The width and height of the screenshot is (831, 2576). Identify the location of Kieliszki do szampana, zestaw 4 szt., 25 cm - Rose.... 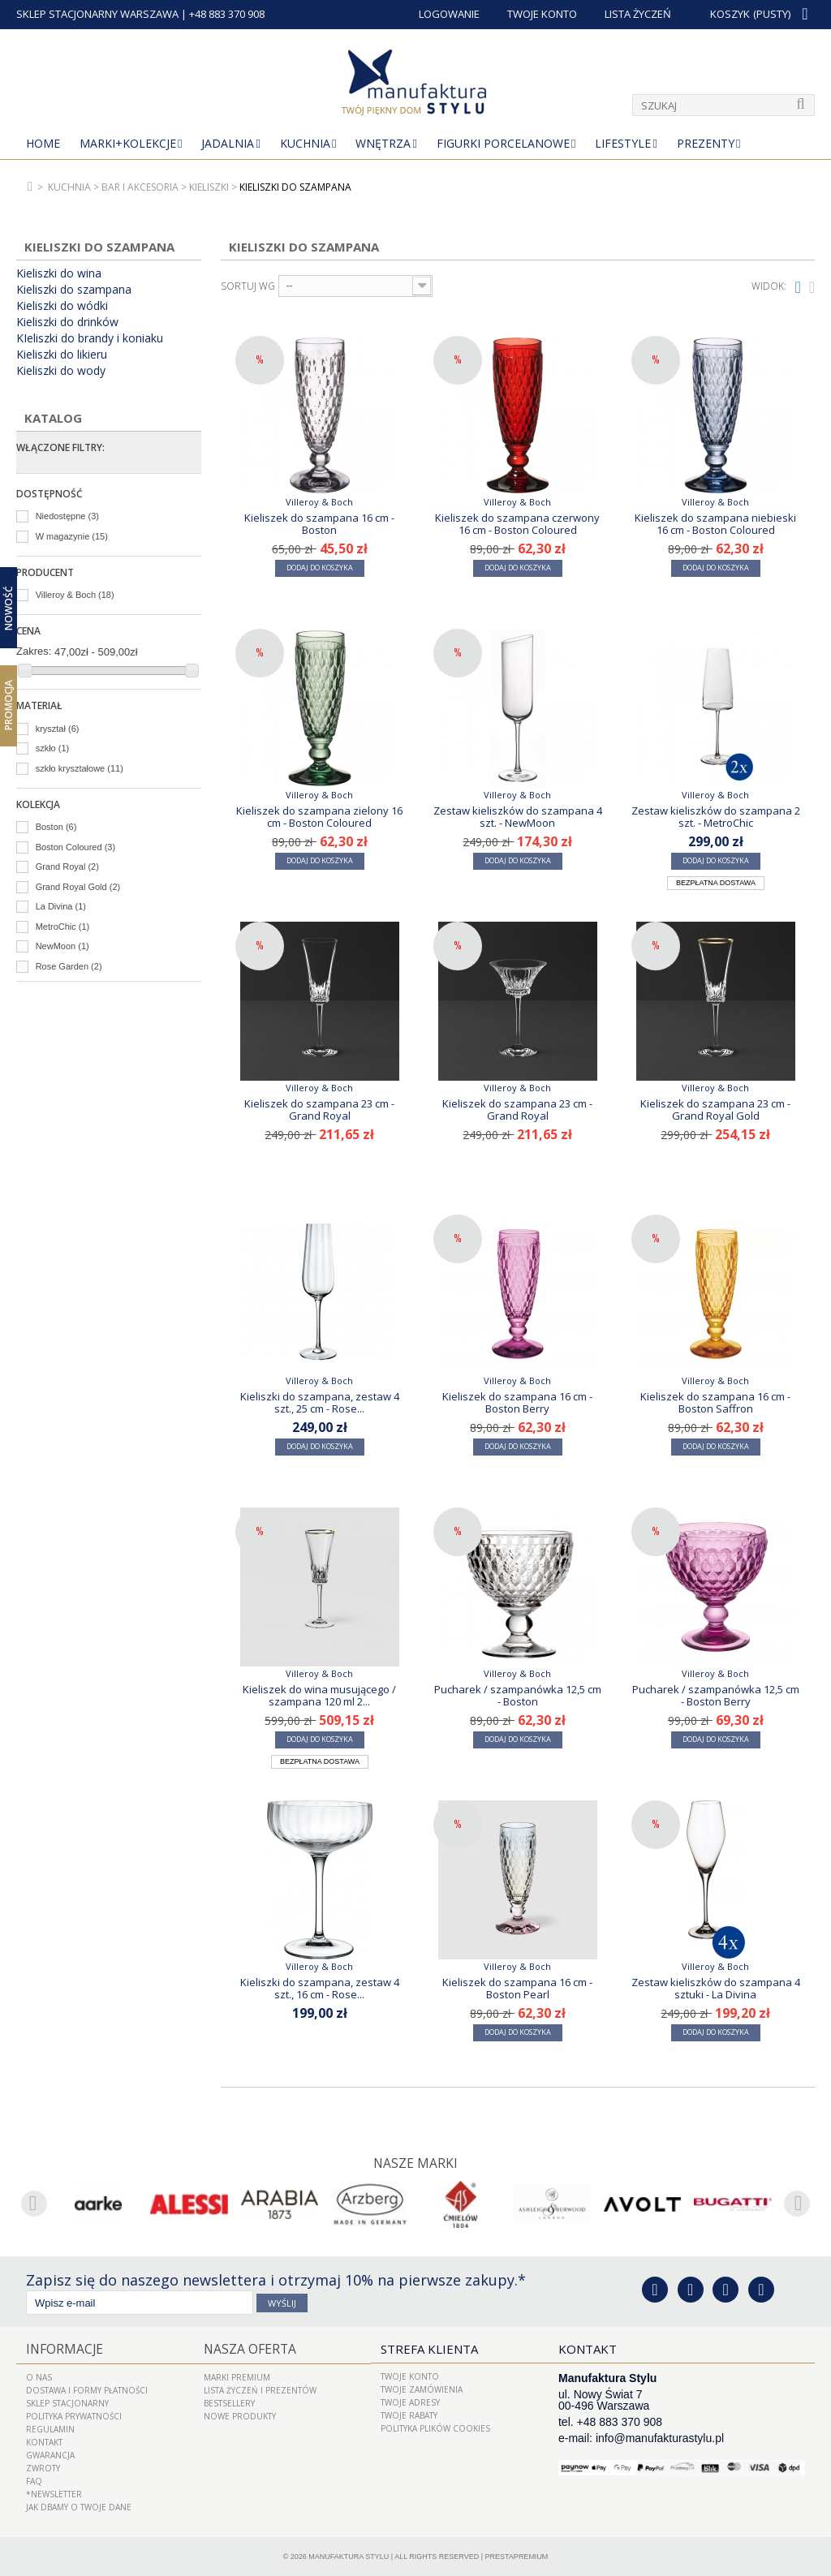
(319, 1402).